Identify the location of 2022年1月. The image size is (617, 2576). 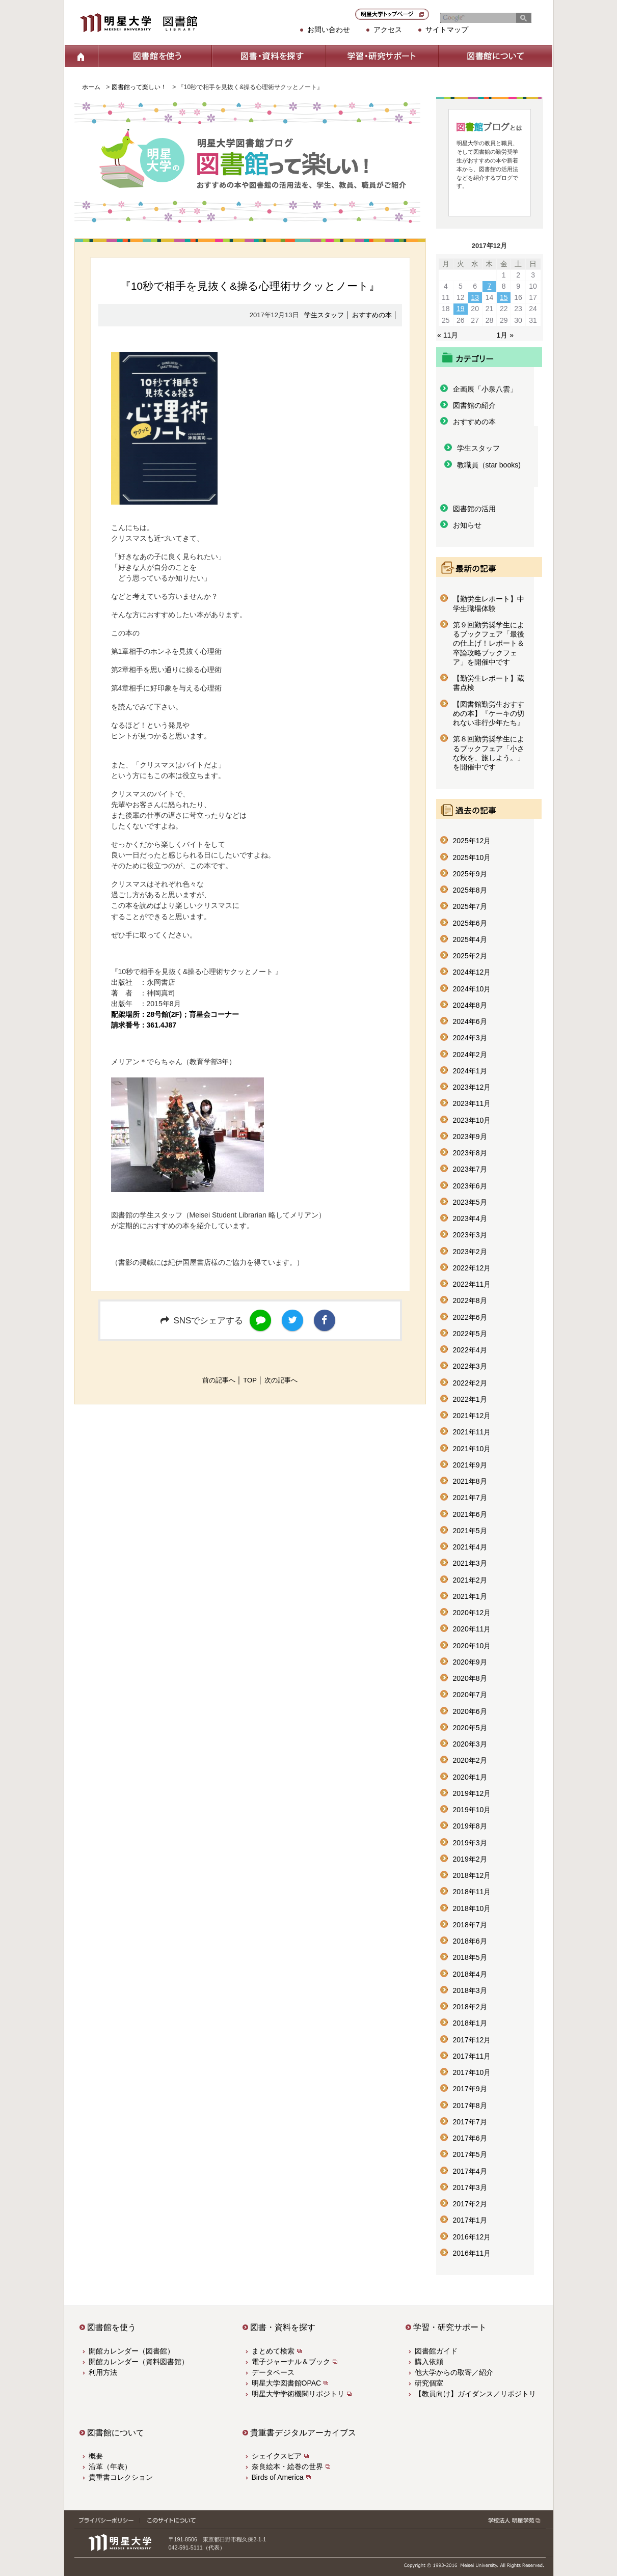
(470, 1399).